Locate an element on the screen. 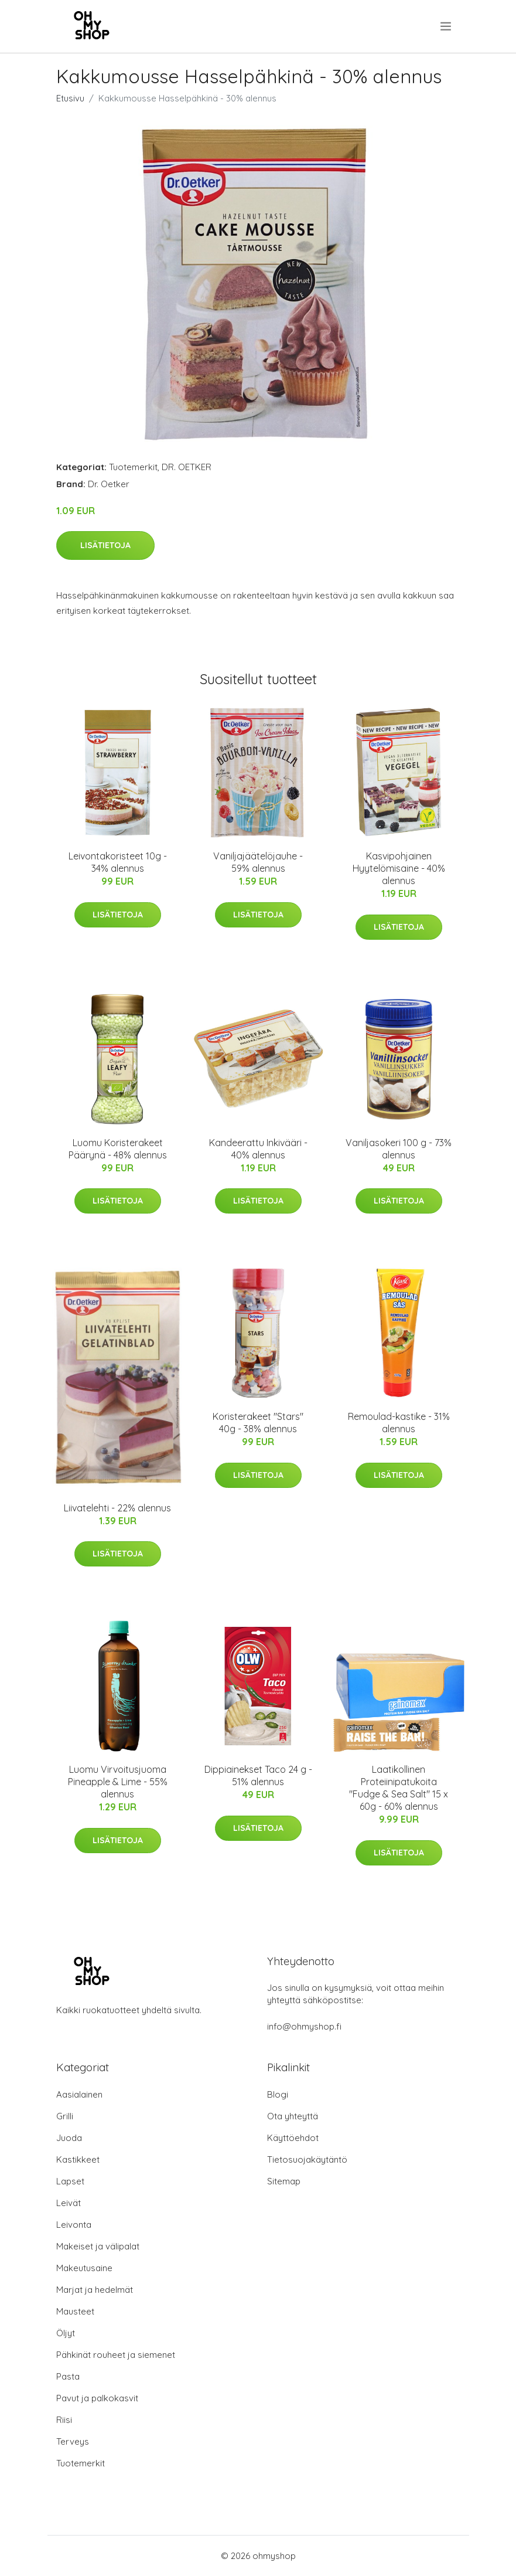 The width and height of the screenshot is (516, 2576). Aasialainen is located at coordinates (79, 2094).